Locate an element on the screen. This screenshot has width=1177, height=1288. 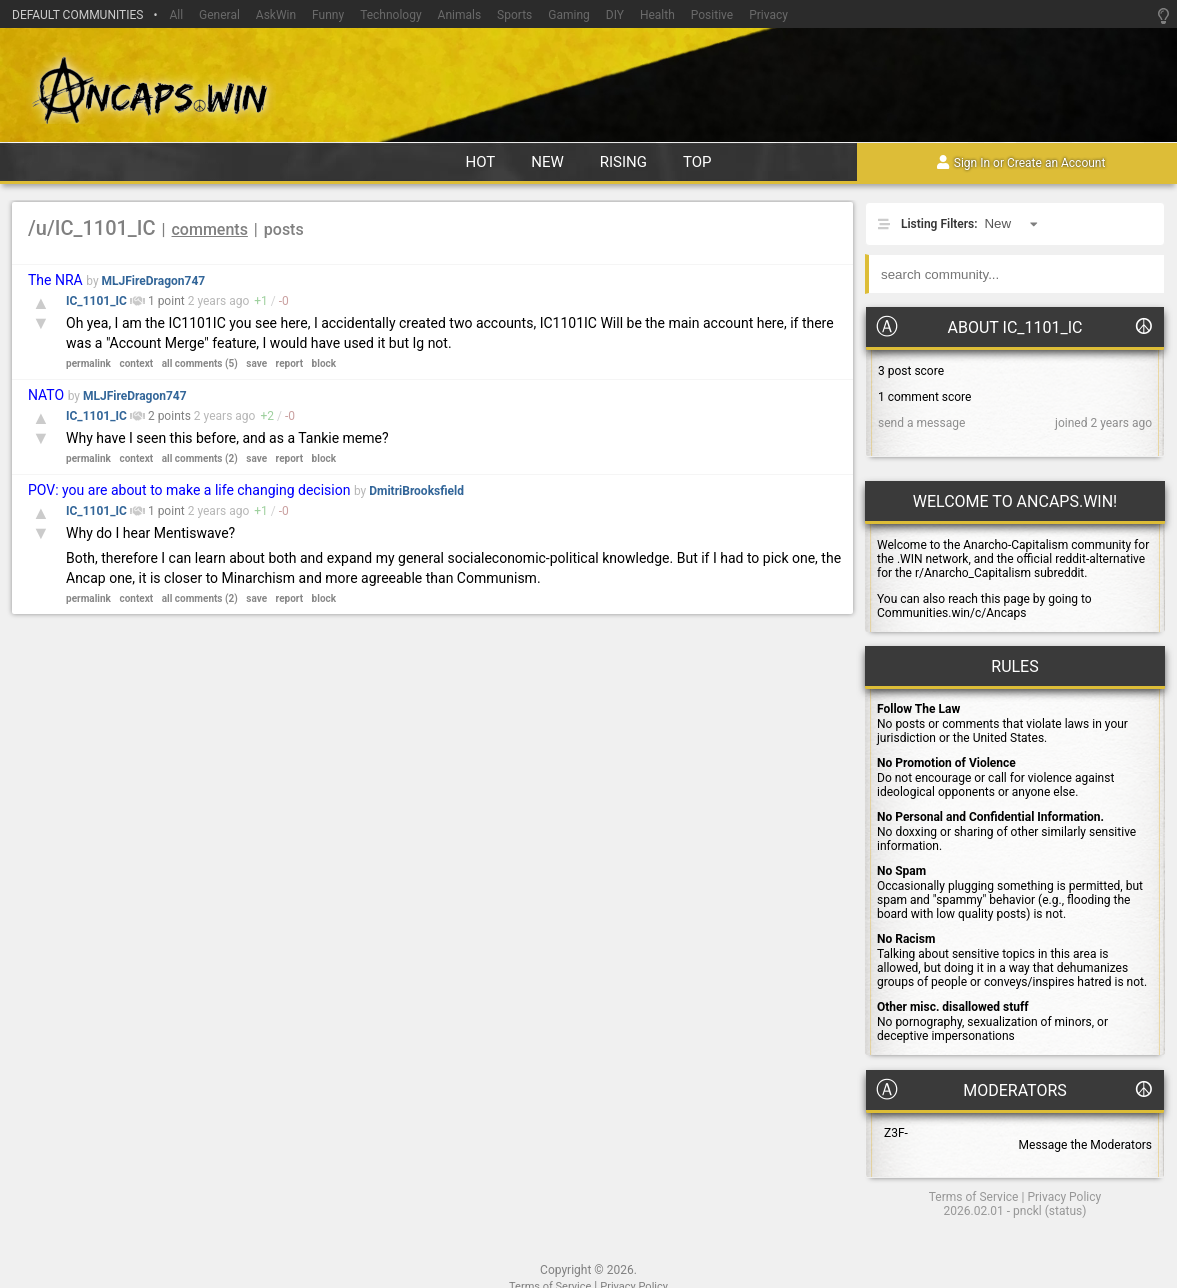
Sign In is located at coordinates (972, 164).